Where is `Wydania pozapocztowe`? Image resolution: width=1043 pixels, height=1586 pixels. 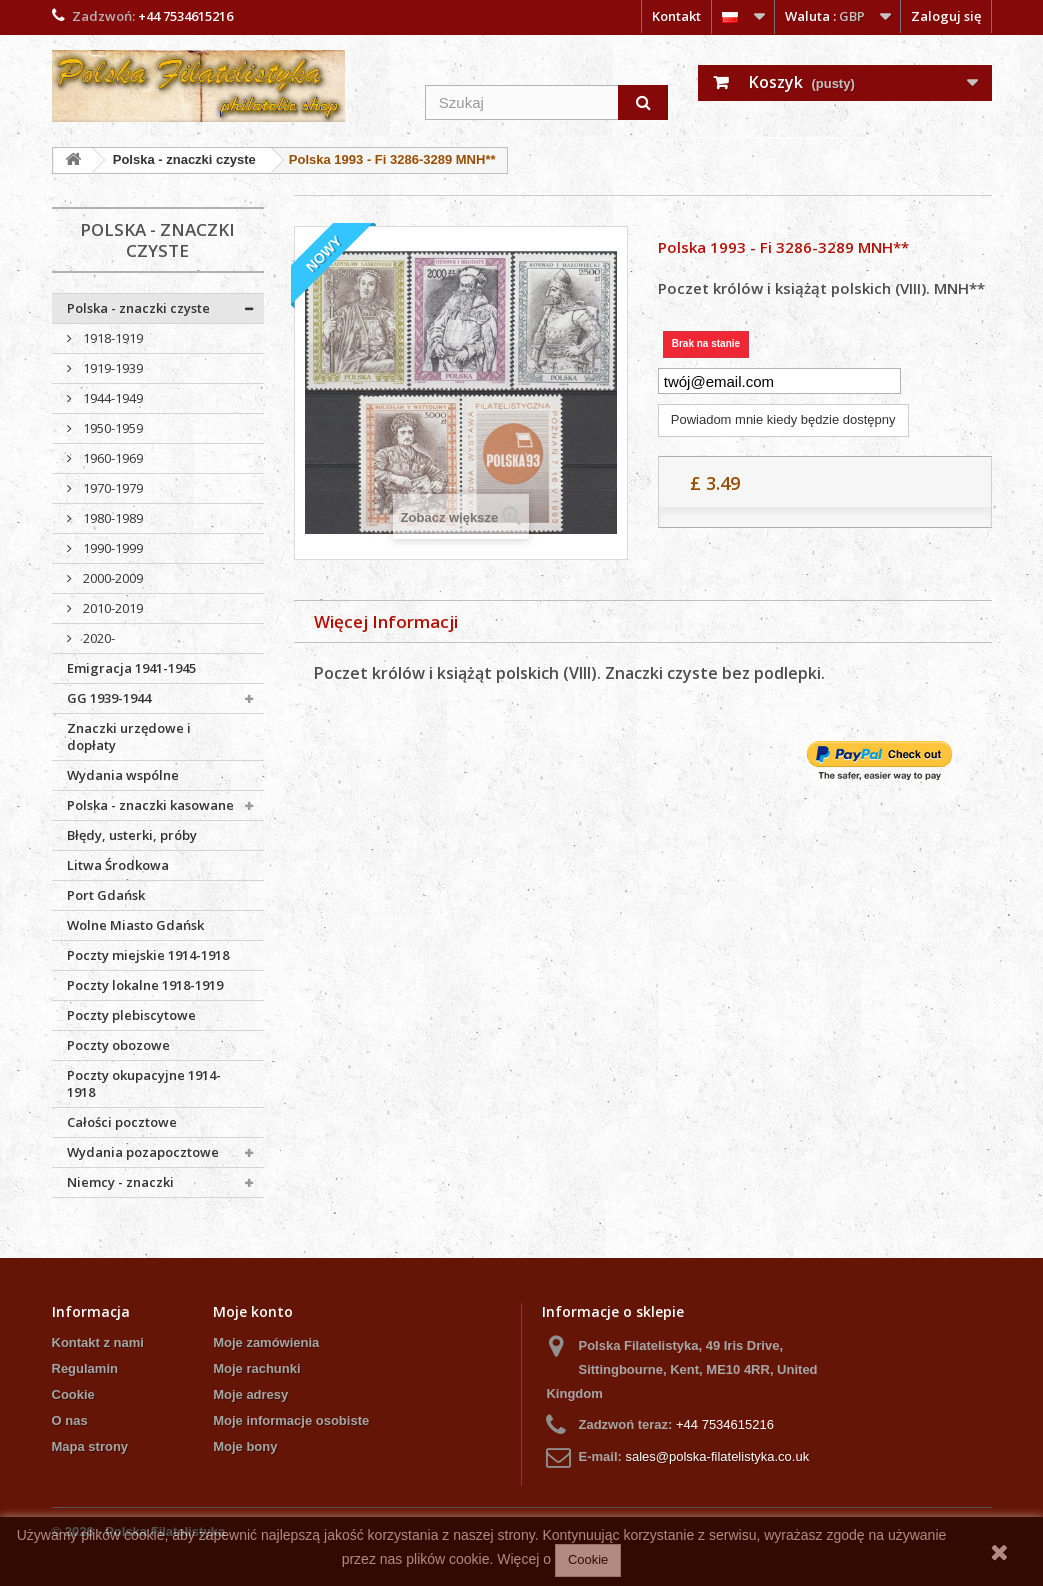 Wydania pozapocztowe is located at coordinates (143, 1152).